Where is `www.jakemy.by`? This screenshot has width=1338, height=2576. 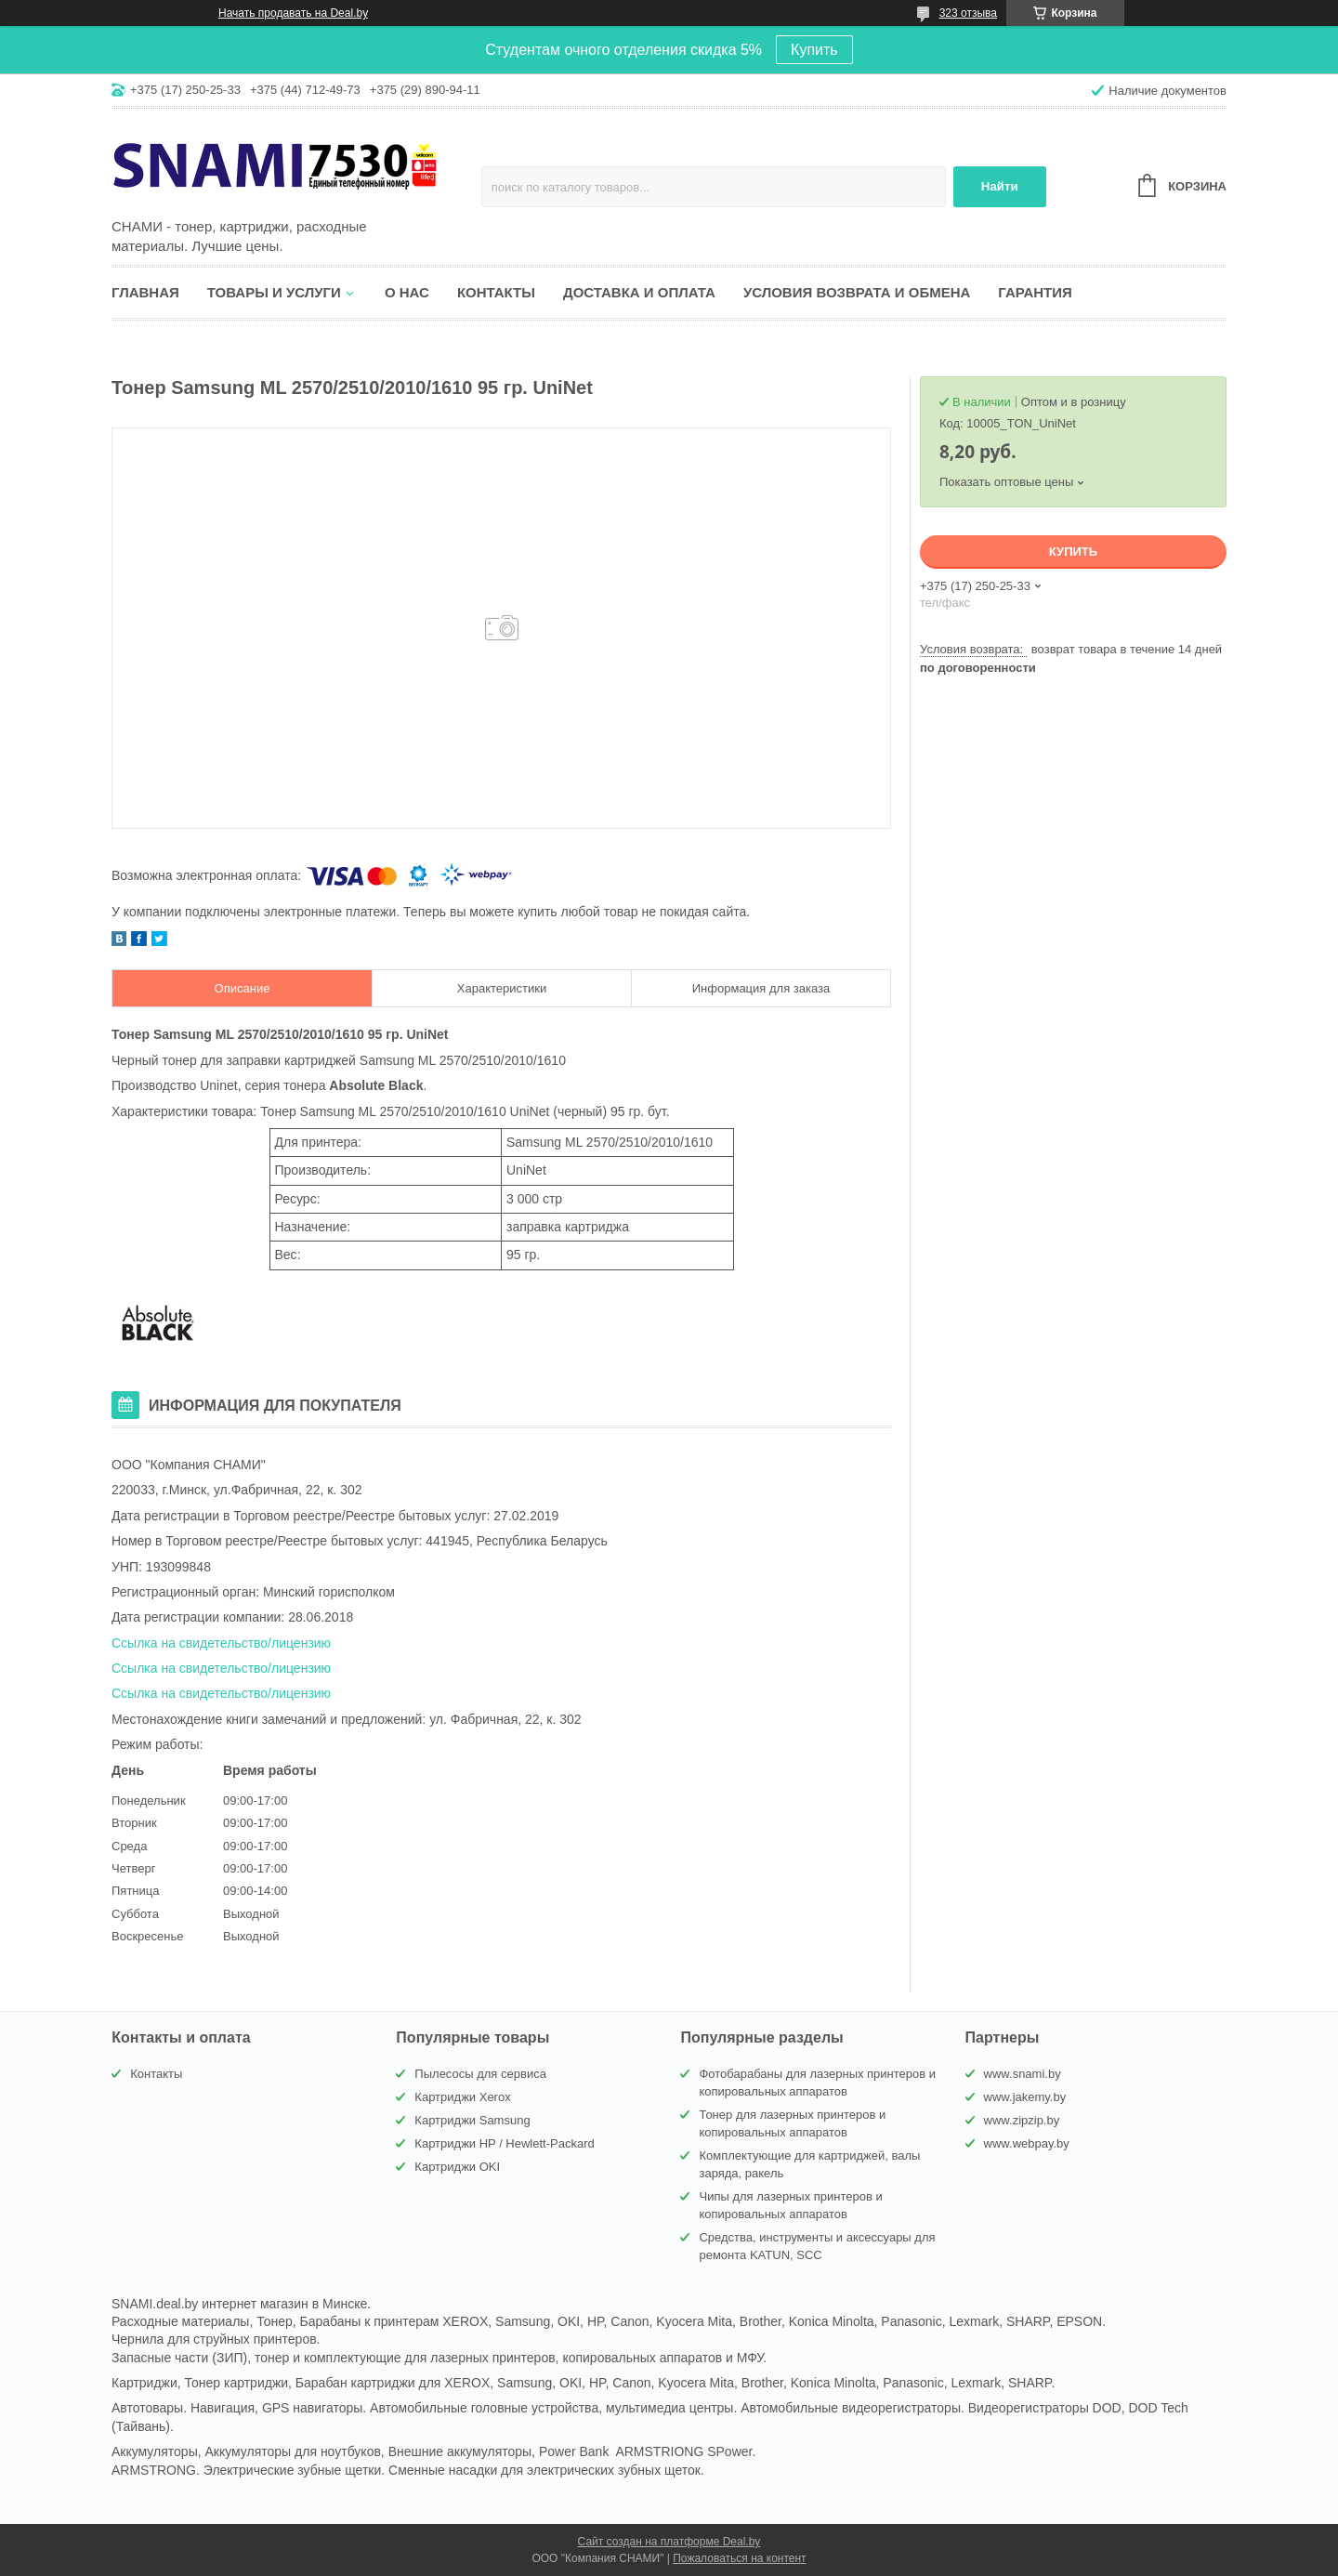
www.jakemy.by is located at coordinates (1025, 2097).